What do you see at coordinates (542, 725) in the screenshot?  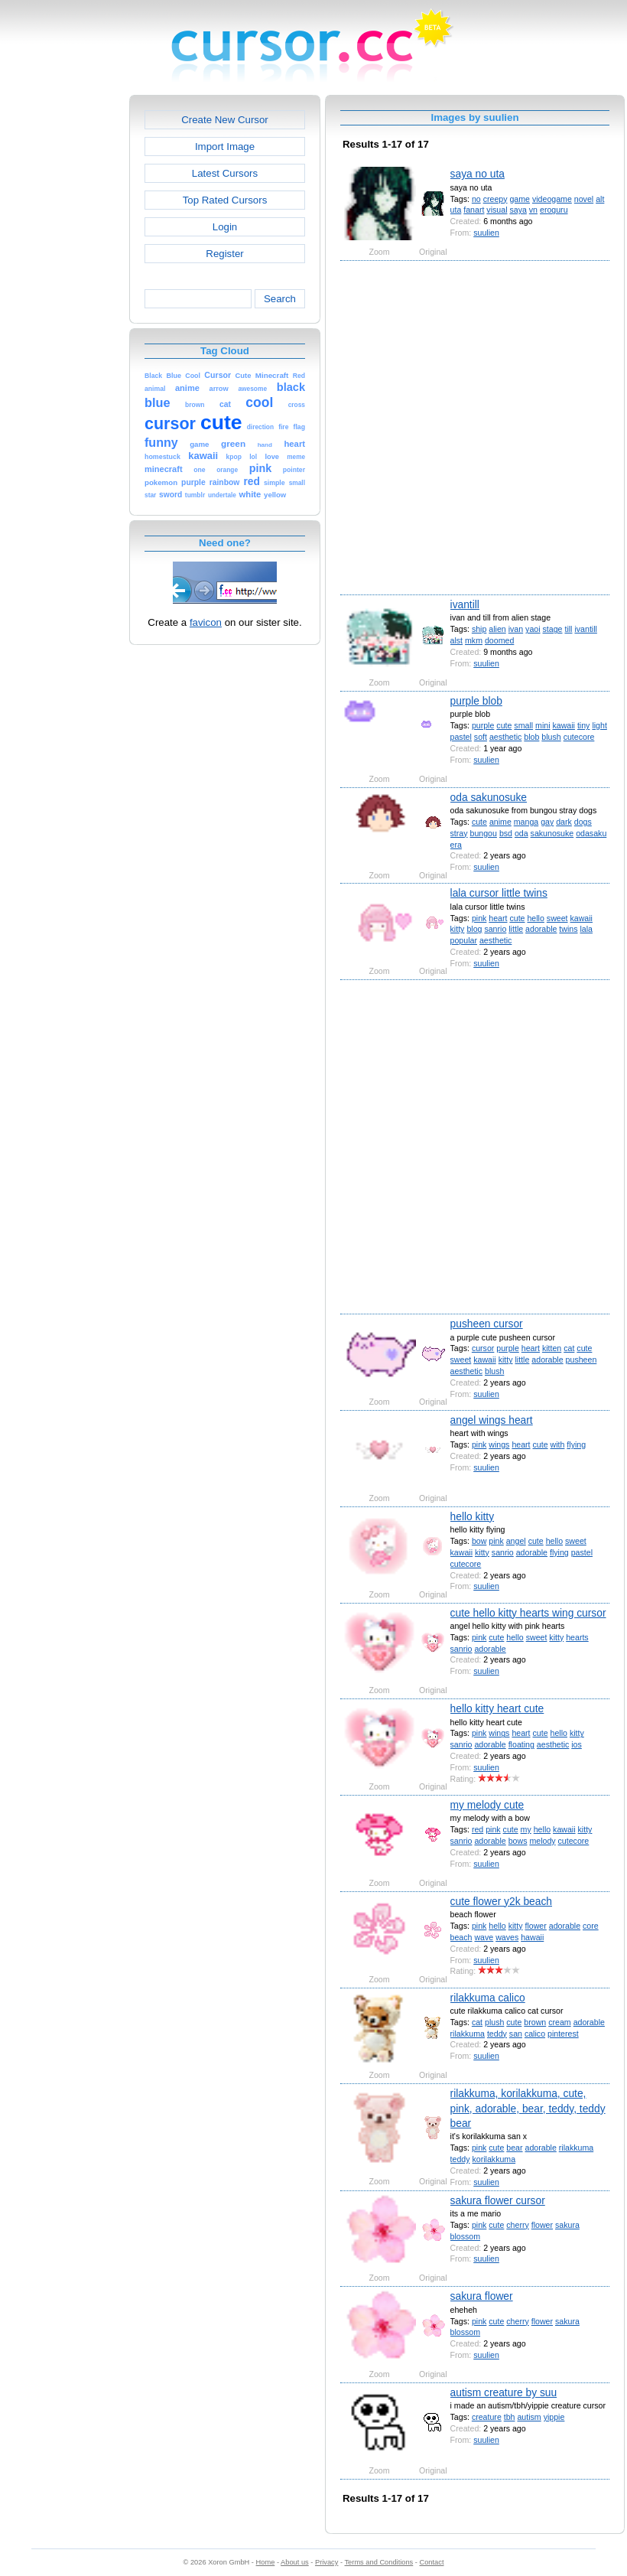 I see `mini` at bounding box center [542, 725].